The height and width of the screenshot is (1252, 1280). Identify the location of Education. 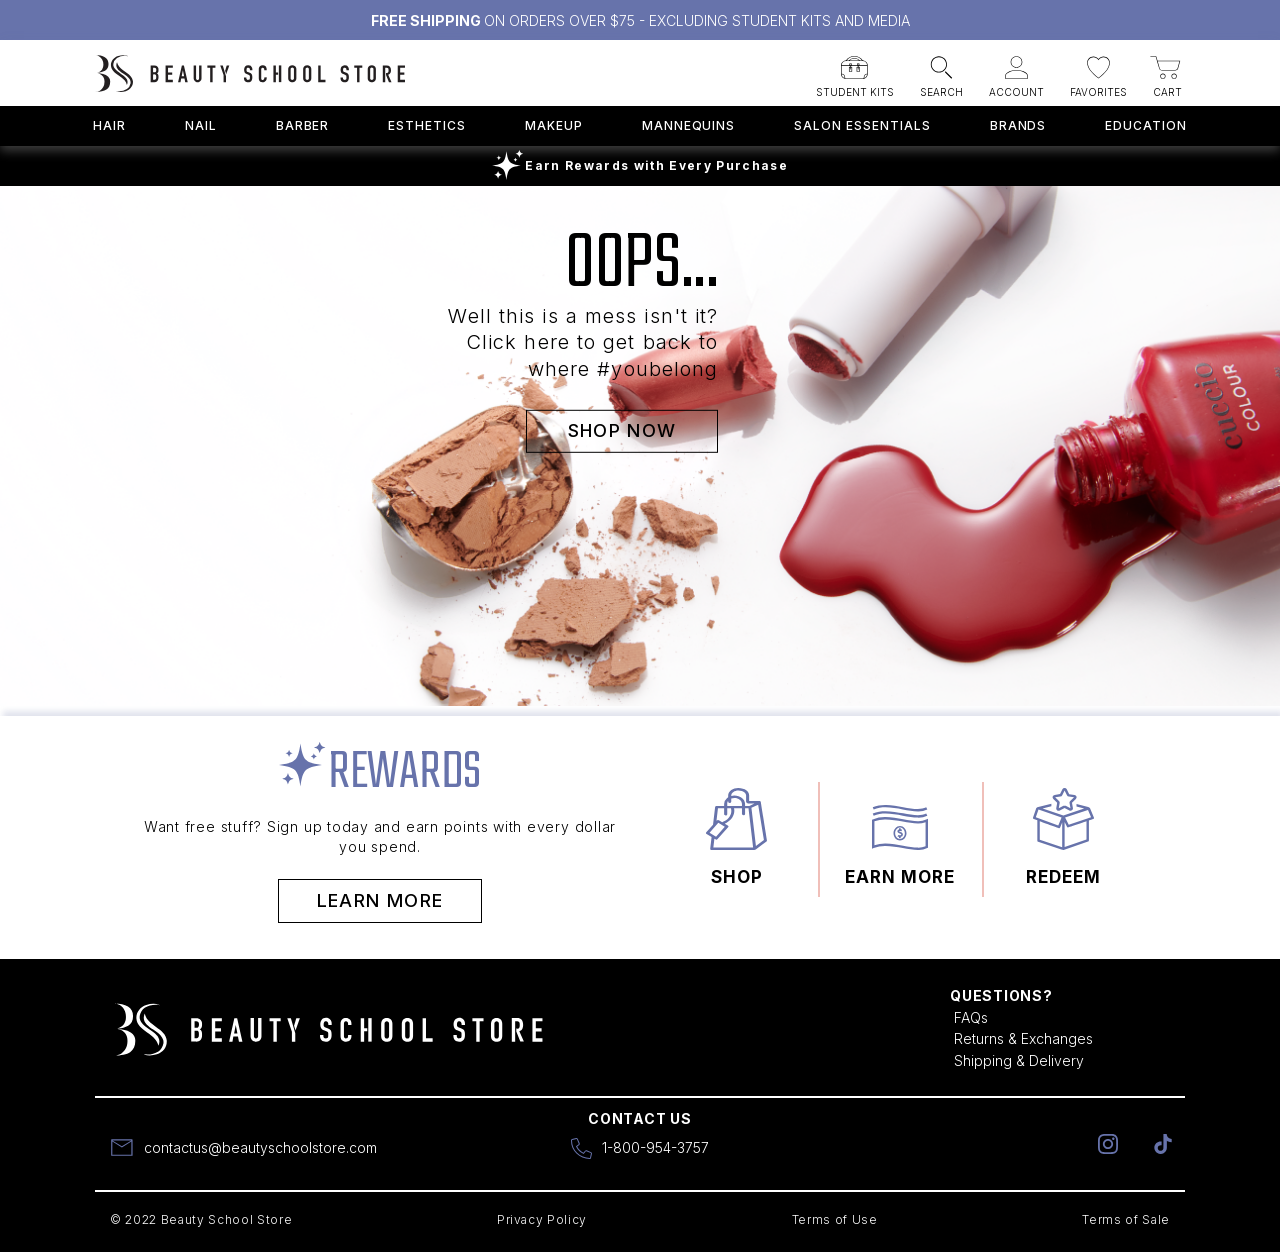
(1146, 125).